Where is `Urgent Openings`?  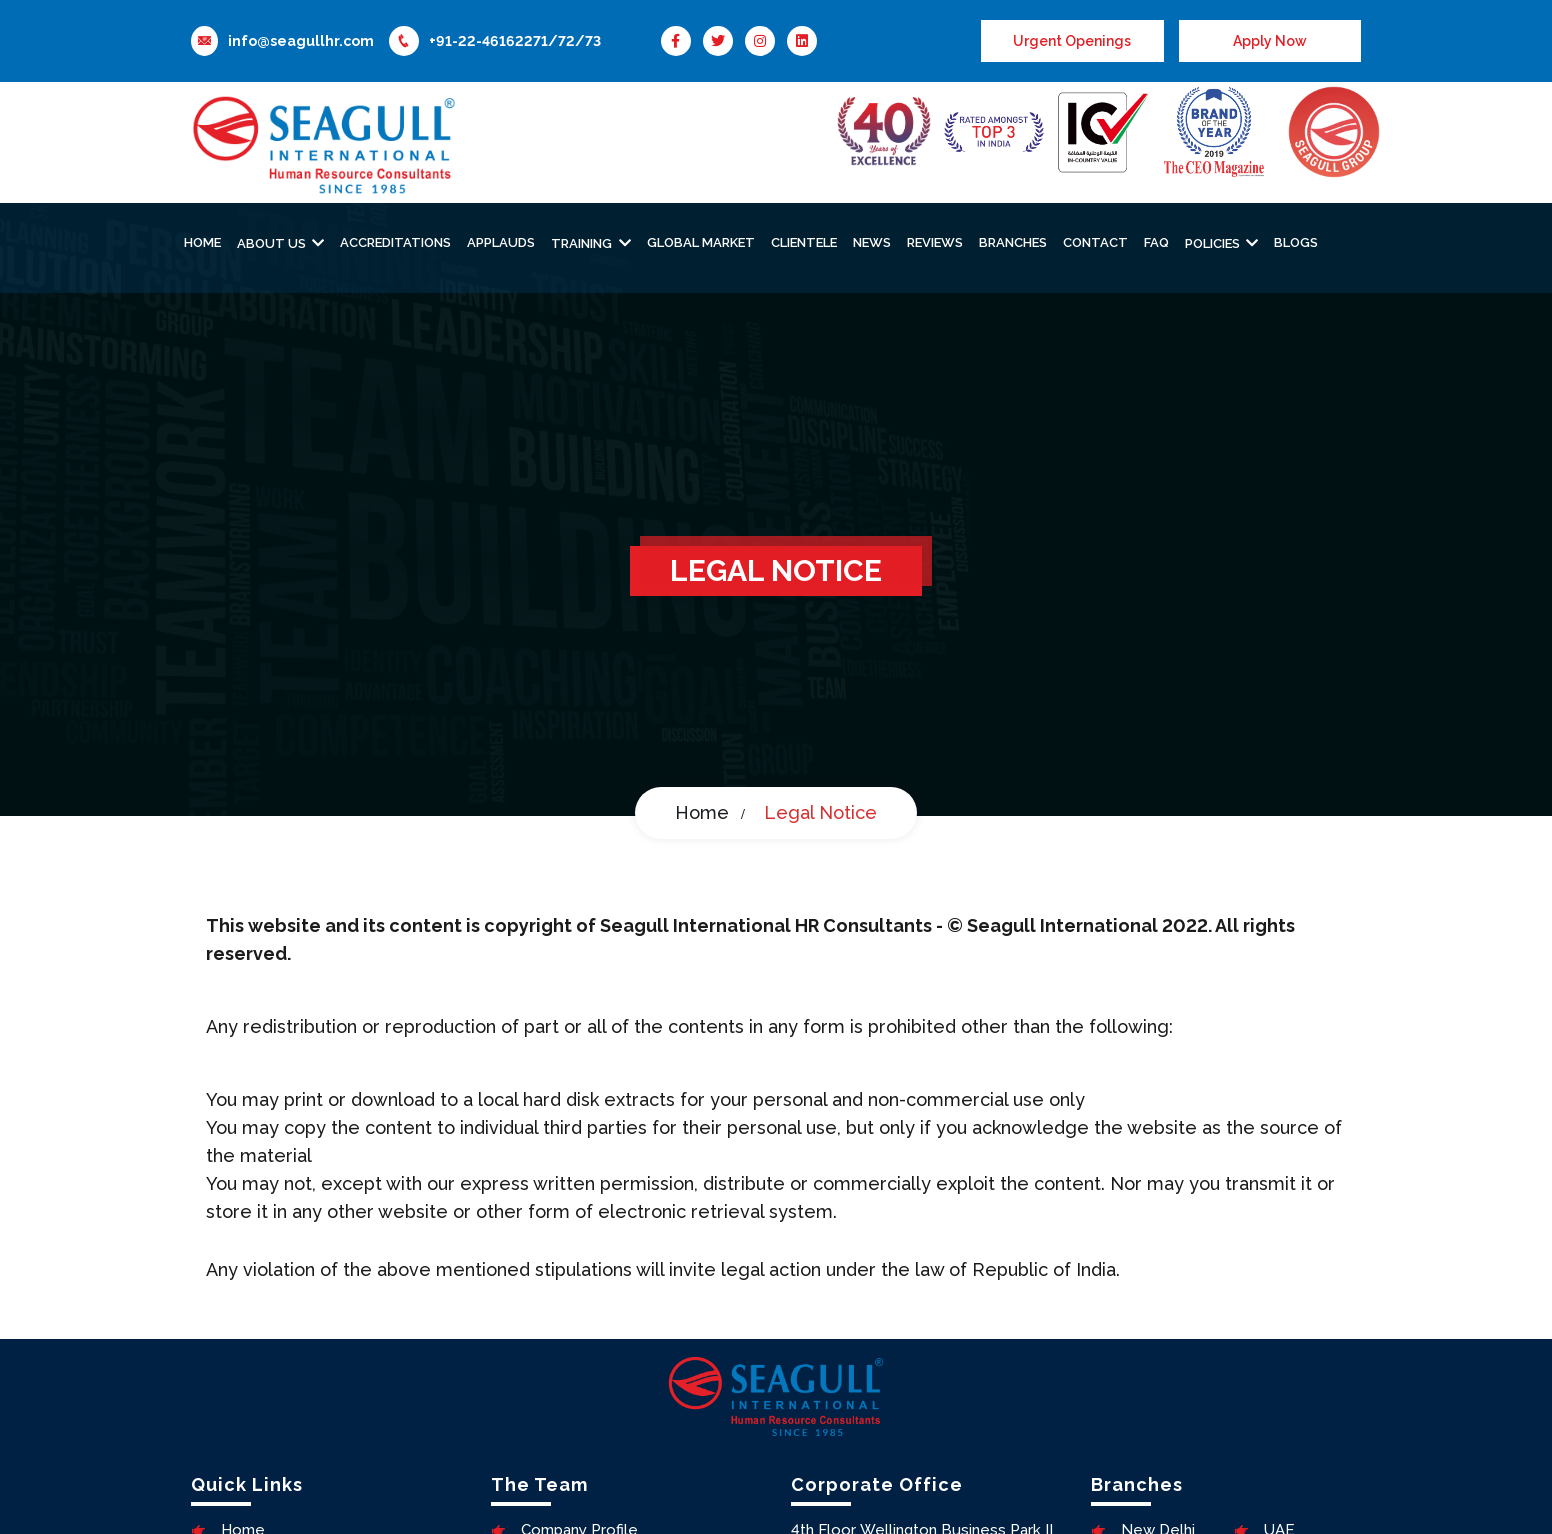 Urgent Openings is located at coordinates (1072, 41).